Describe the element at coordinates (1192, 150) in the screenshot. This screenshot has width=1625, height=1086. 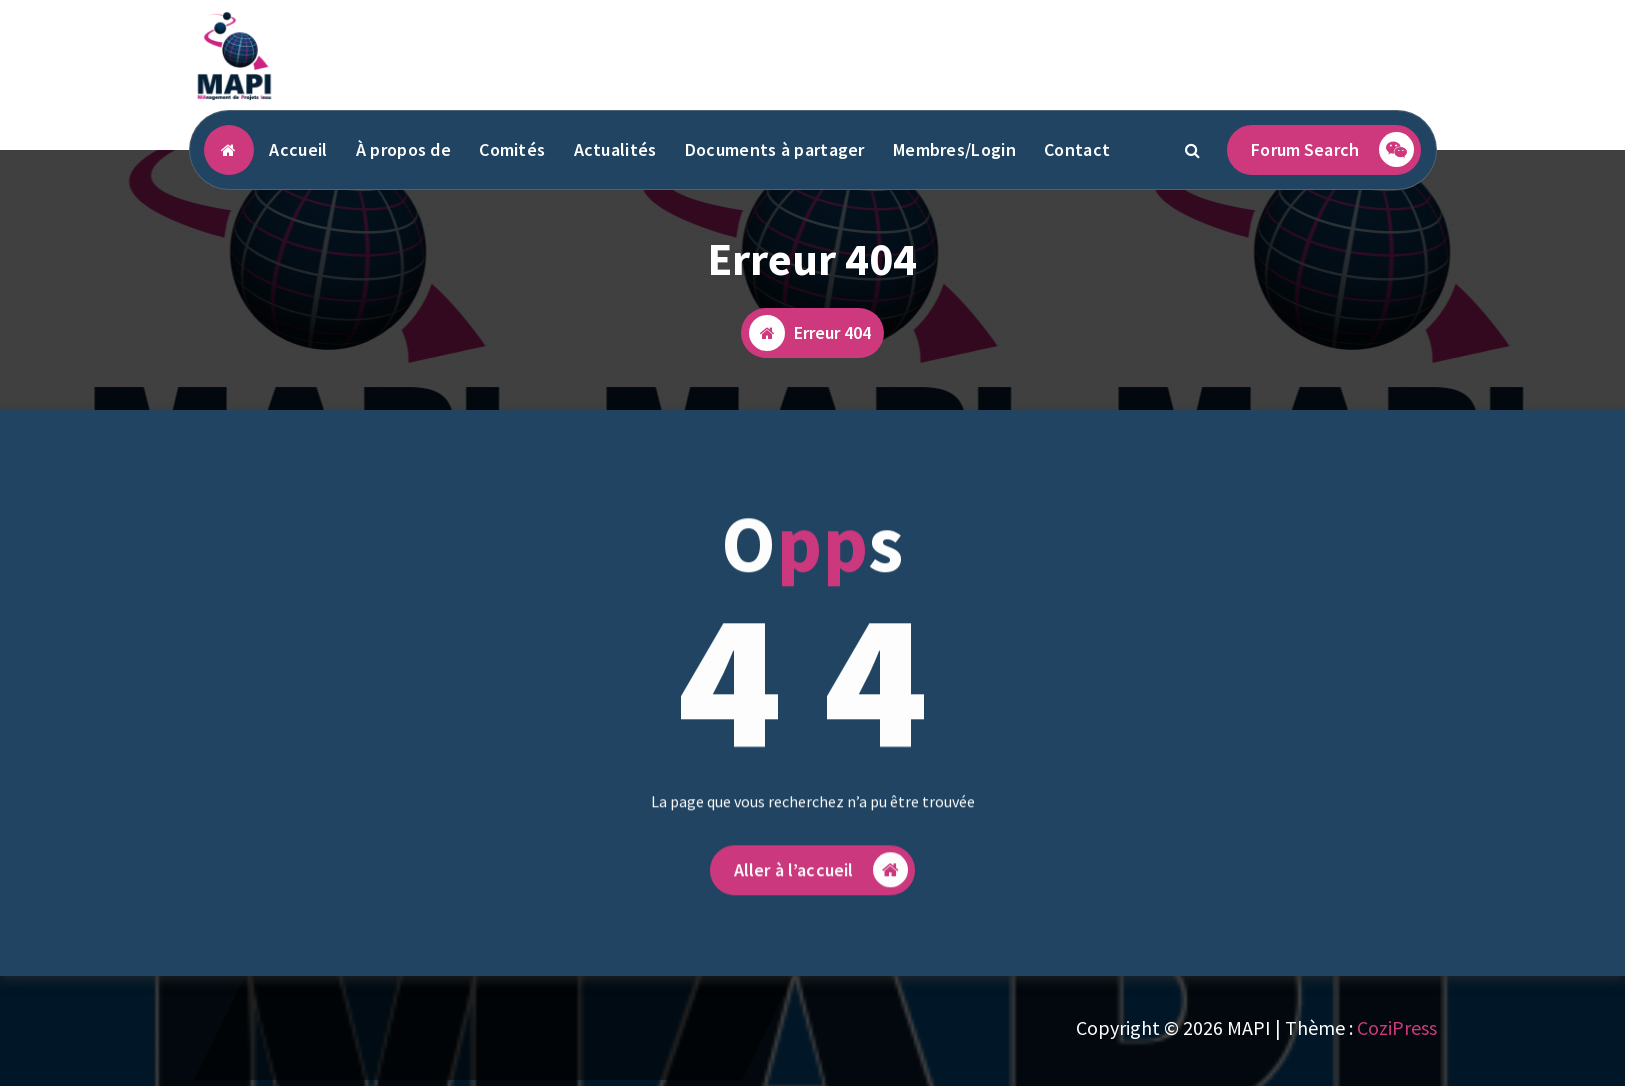
I see `[Popup de recherche]` at that location.